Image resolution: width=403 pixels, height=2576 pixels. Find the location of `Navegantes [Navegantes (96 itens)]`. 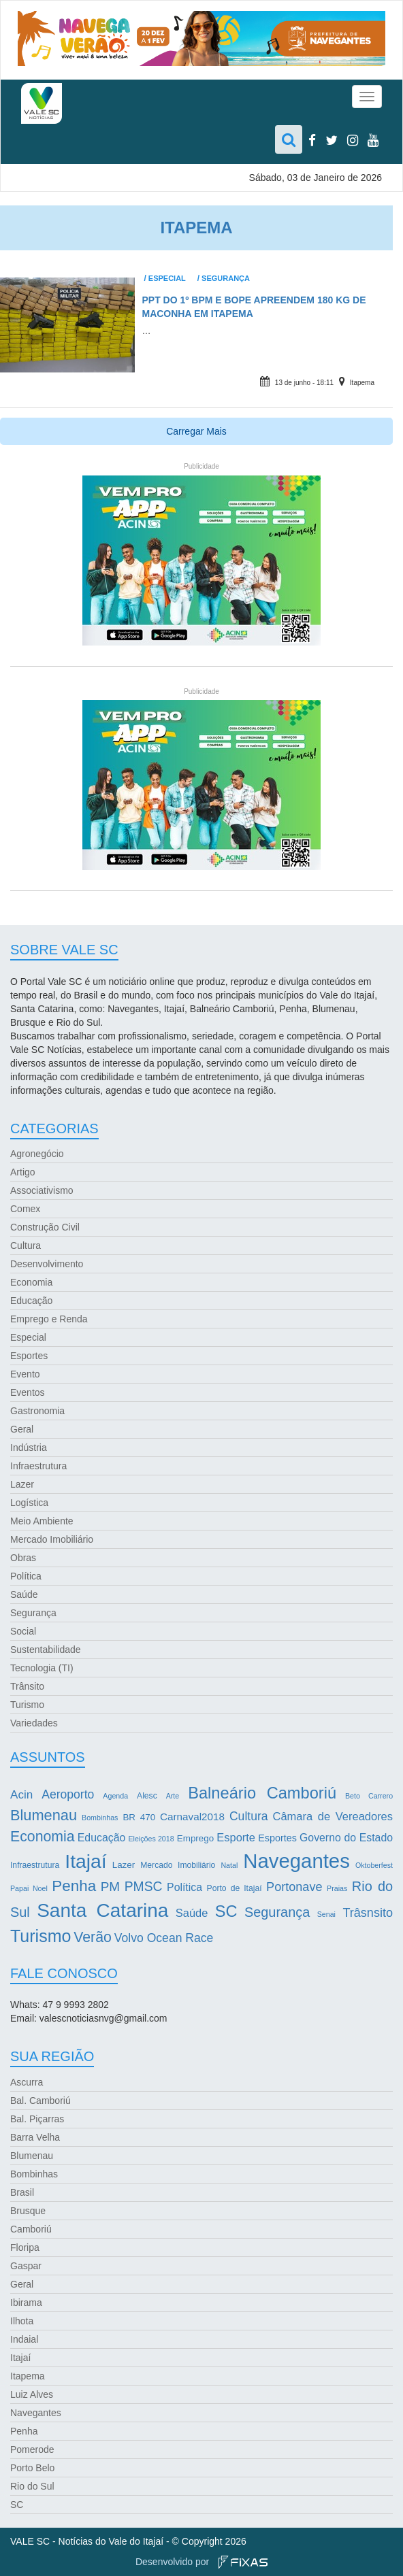

Navegantes [Navegantes (96 itens)] is located at coordinates (296, 1861).